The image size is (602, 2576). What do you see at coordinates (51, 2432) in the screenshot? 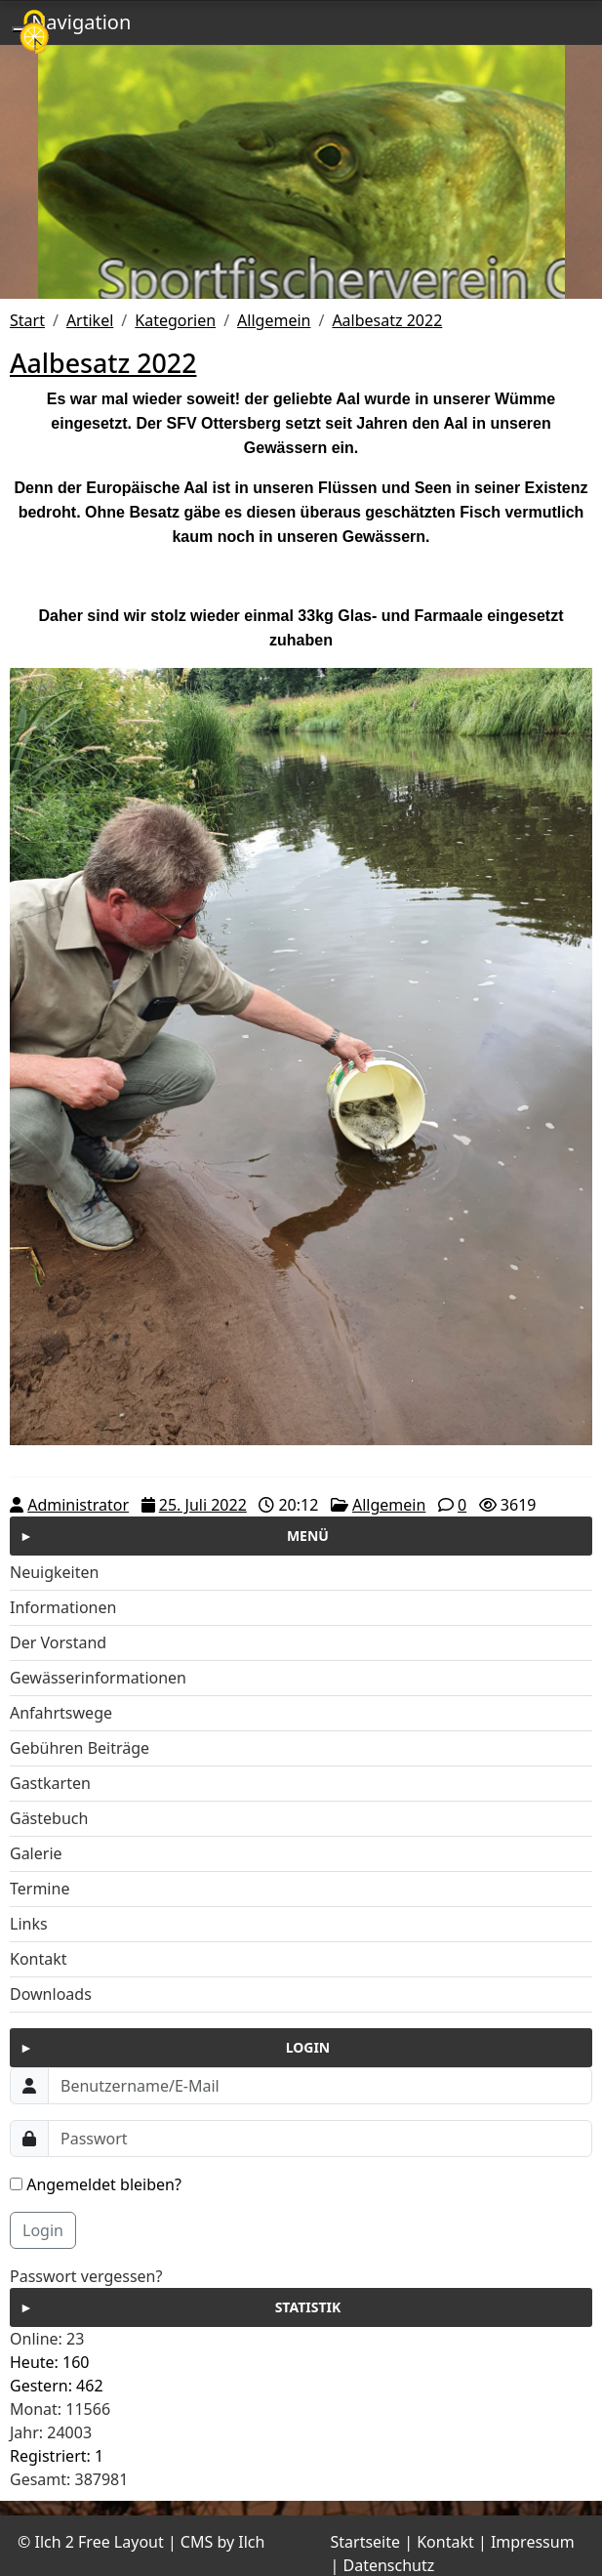
I see `Jahr: 24003` at bounding box center [51, 2432].